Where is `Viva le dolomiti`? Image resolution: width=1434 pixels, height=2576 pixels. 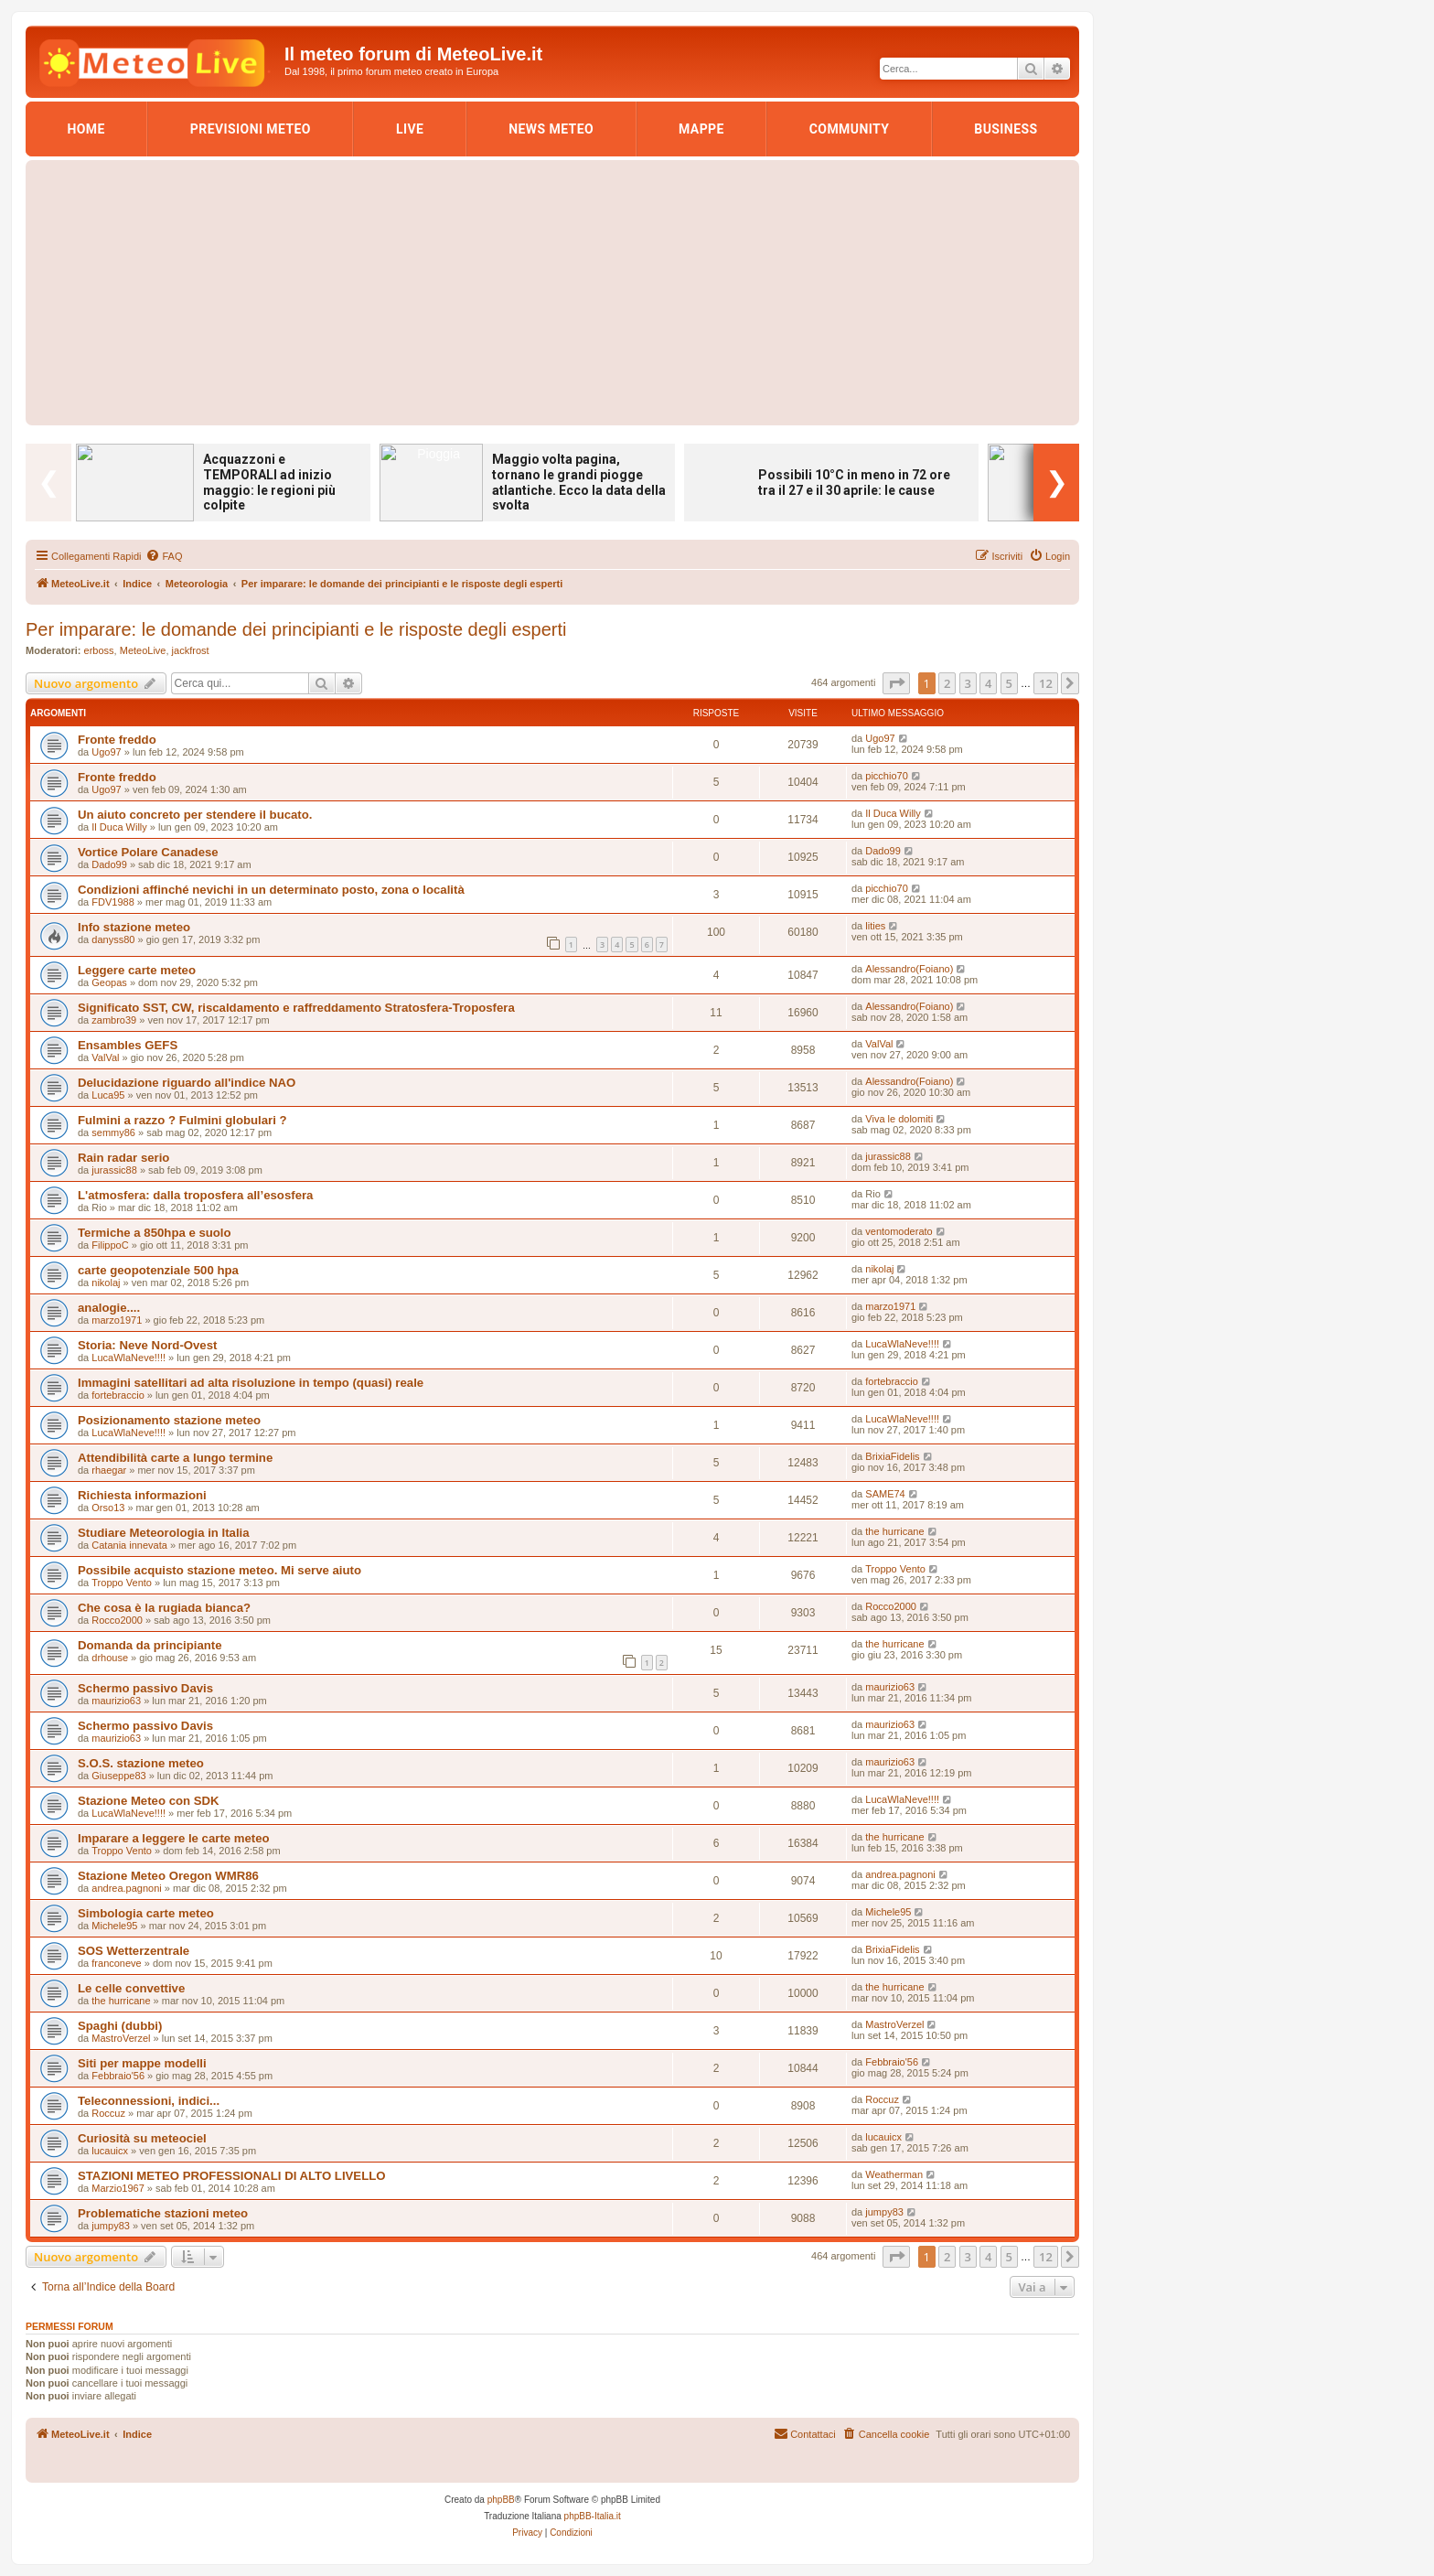
Viva le dolomiti is located at coordinates (899, 1118).